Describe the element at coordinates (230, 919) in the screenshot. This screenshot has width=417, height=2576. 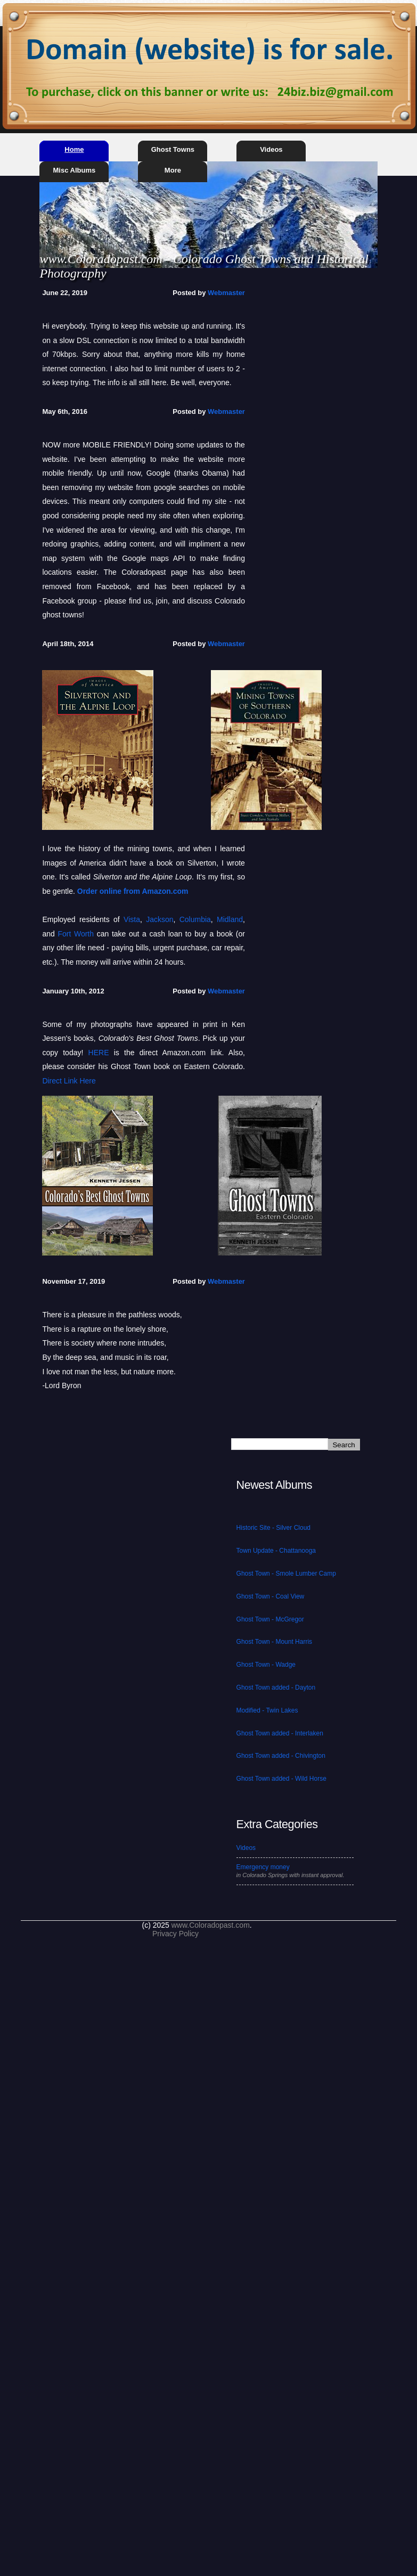
I see `Midland` at that location.